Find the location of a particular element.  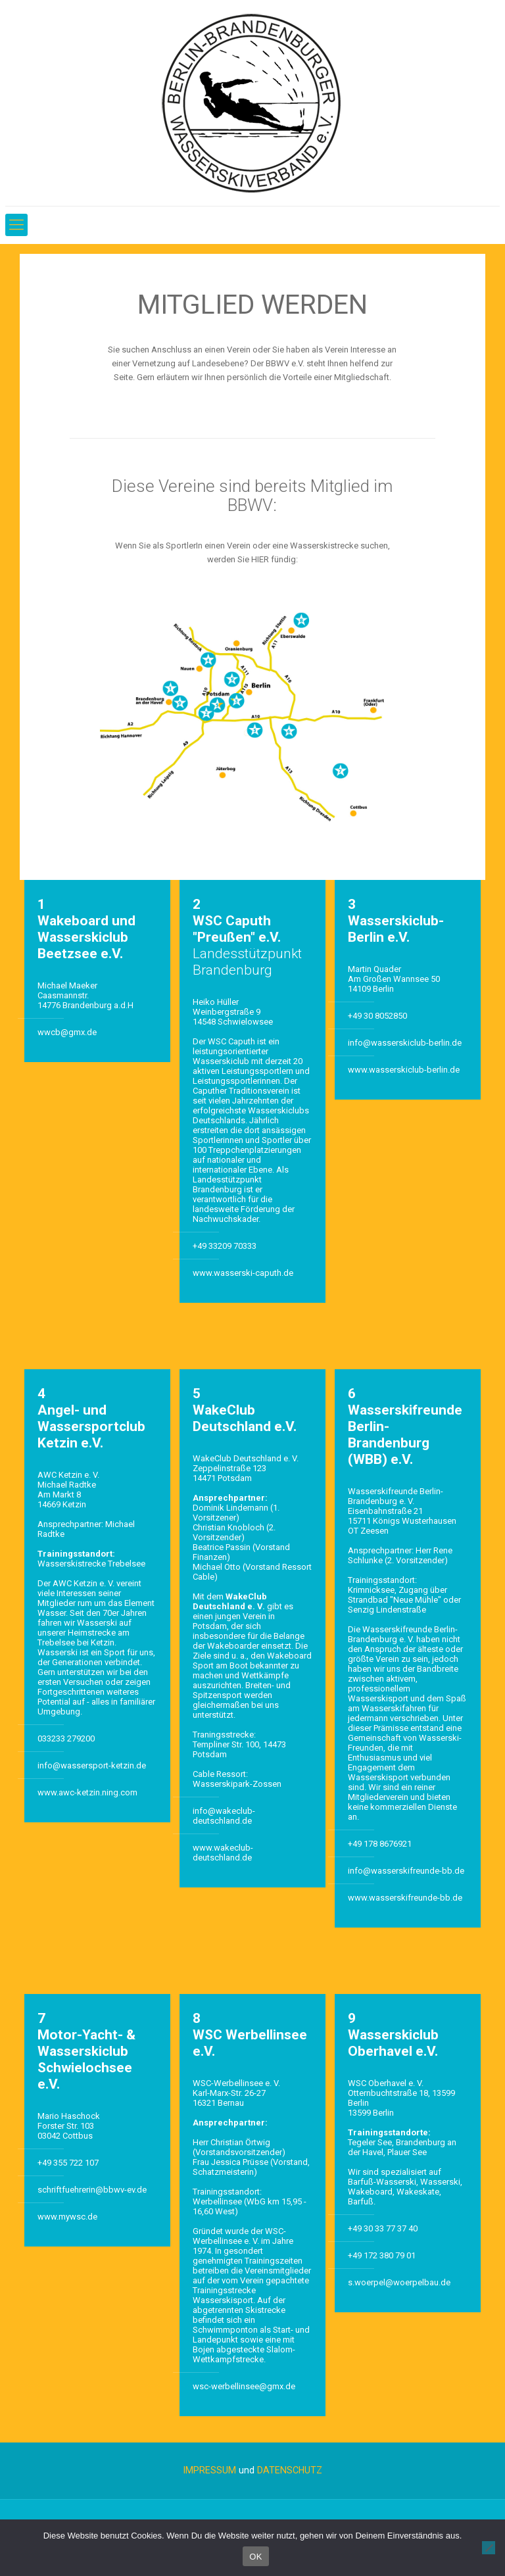

+49 33209 70333 is located at coordinates (224, 1246).